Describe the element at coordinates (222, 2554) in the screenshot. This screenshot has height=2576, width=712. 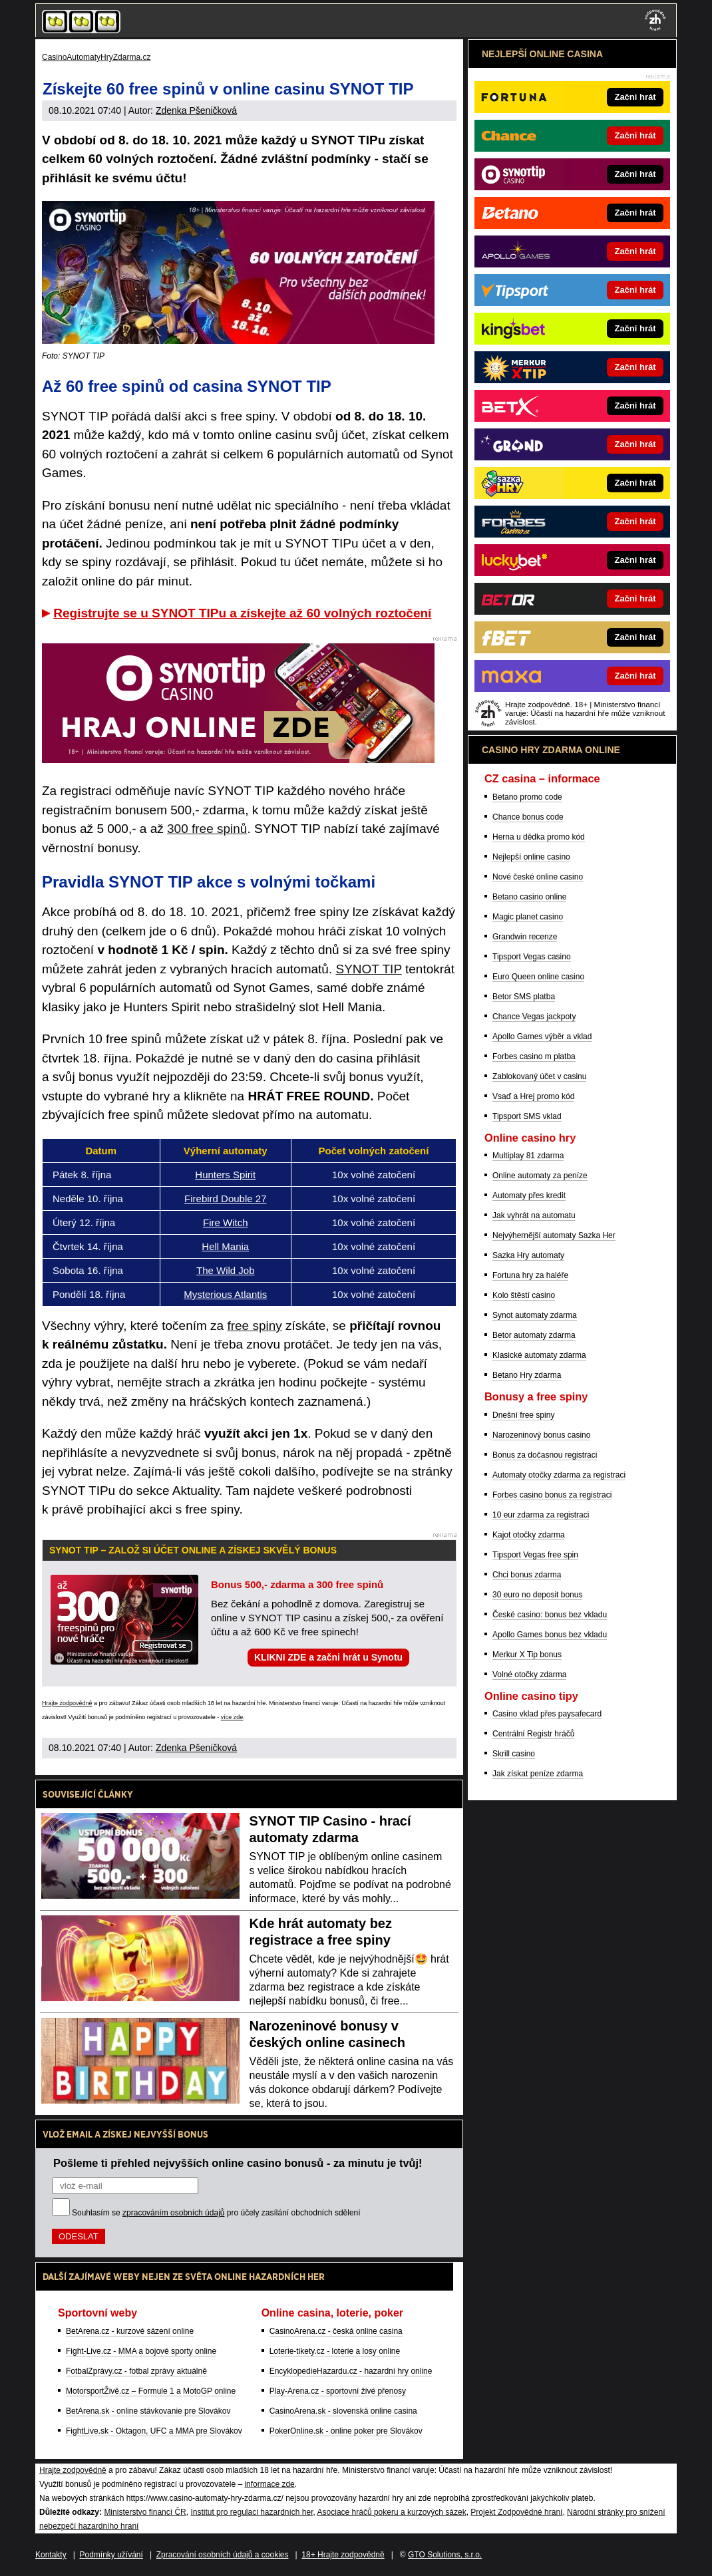
I see `Zpracování osobních údajů a cookies` at that location.